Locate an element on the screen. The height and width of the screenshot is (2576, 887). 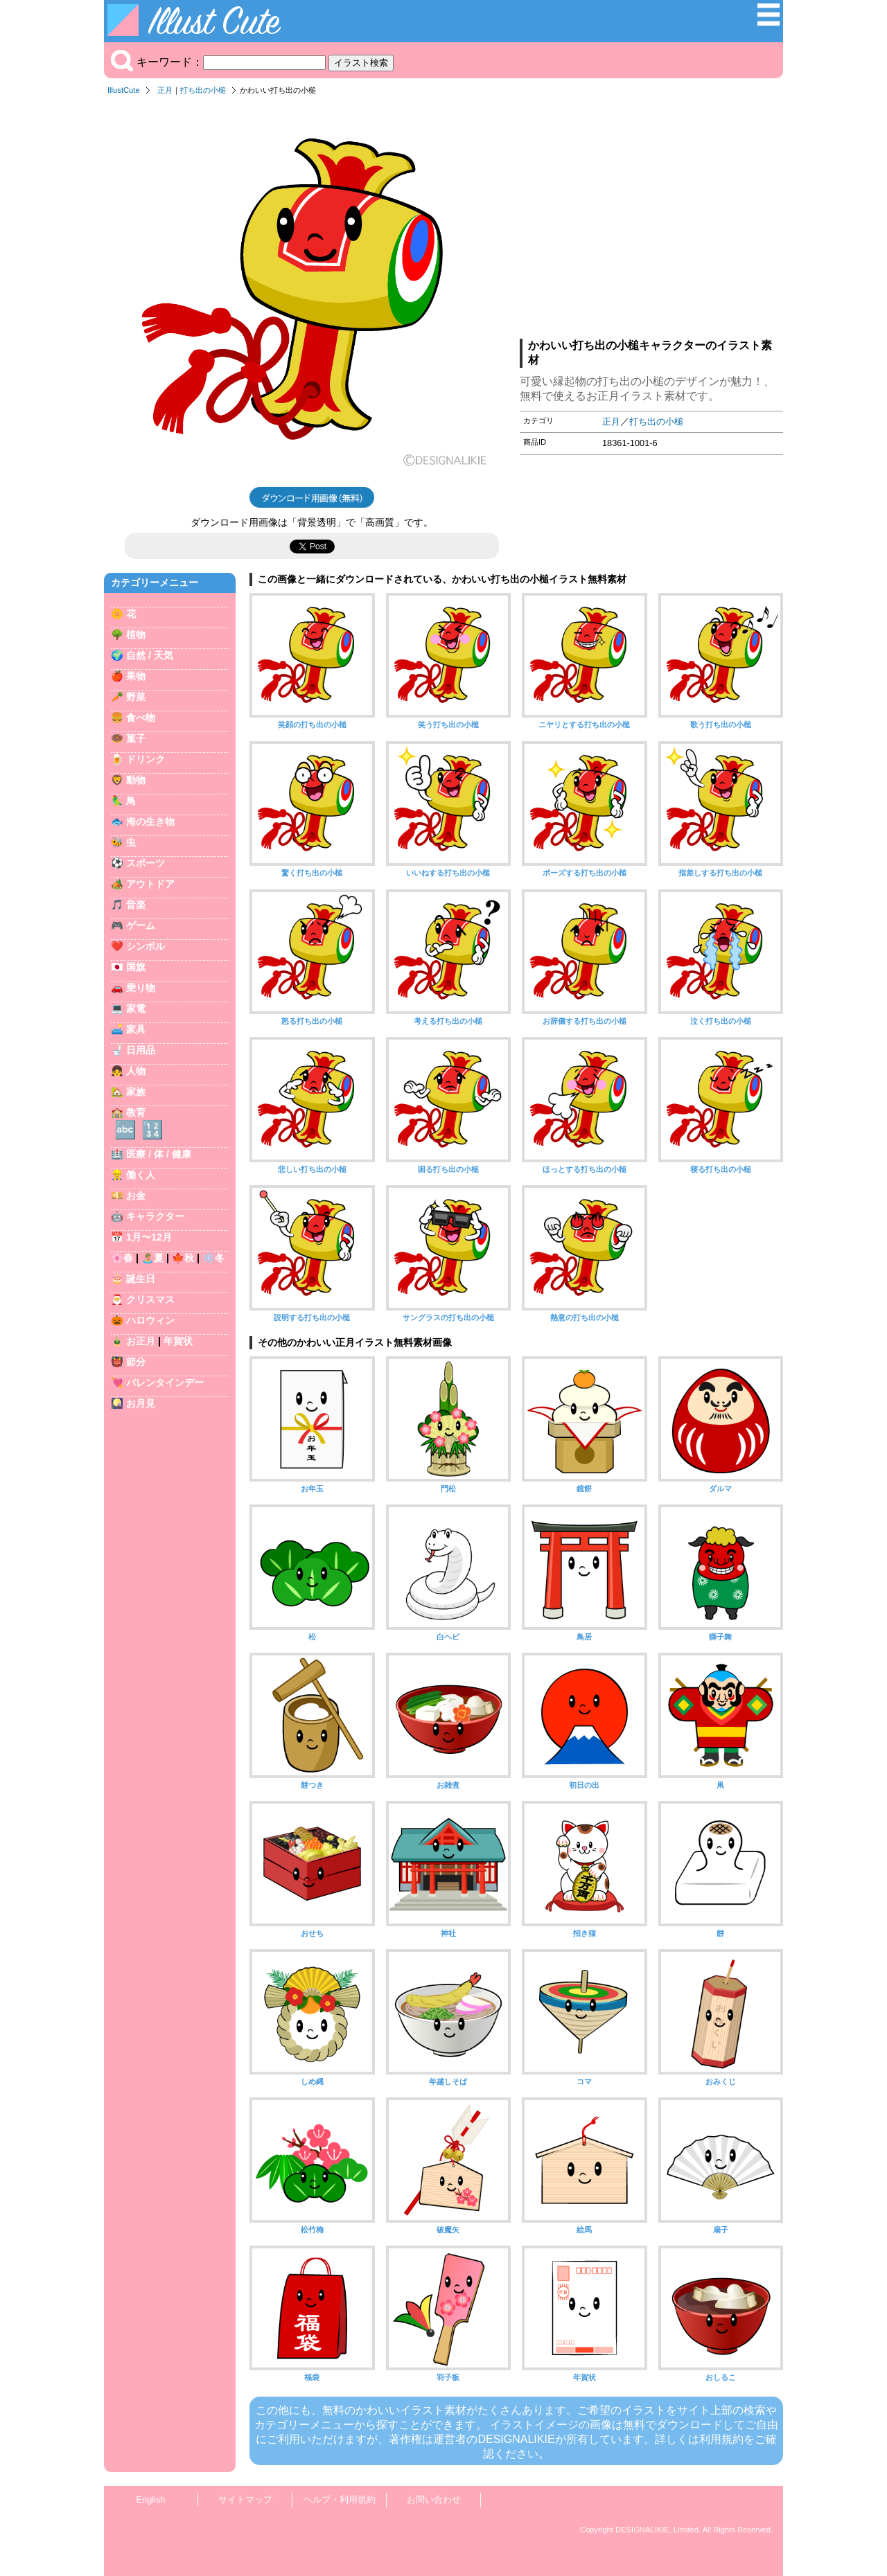
お問い合わせ is located at coordinates (434, 2499).